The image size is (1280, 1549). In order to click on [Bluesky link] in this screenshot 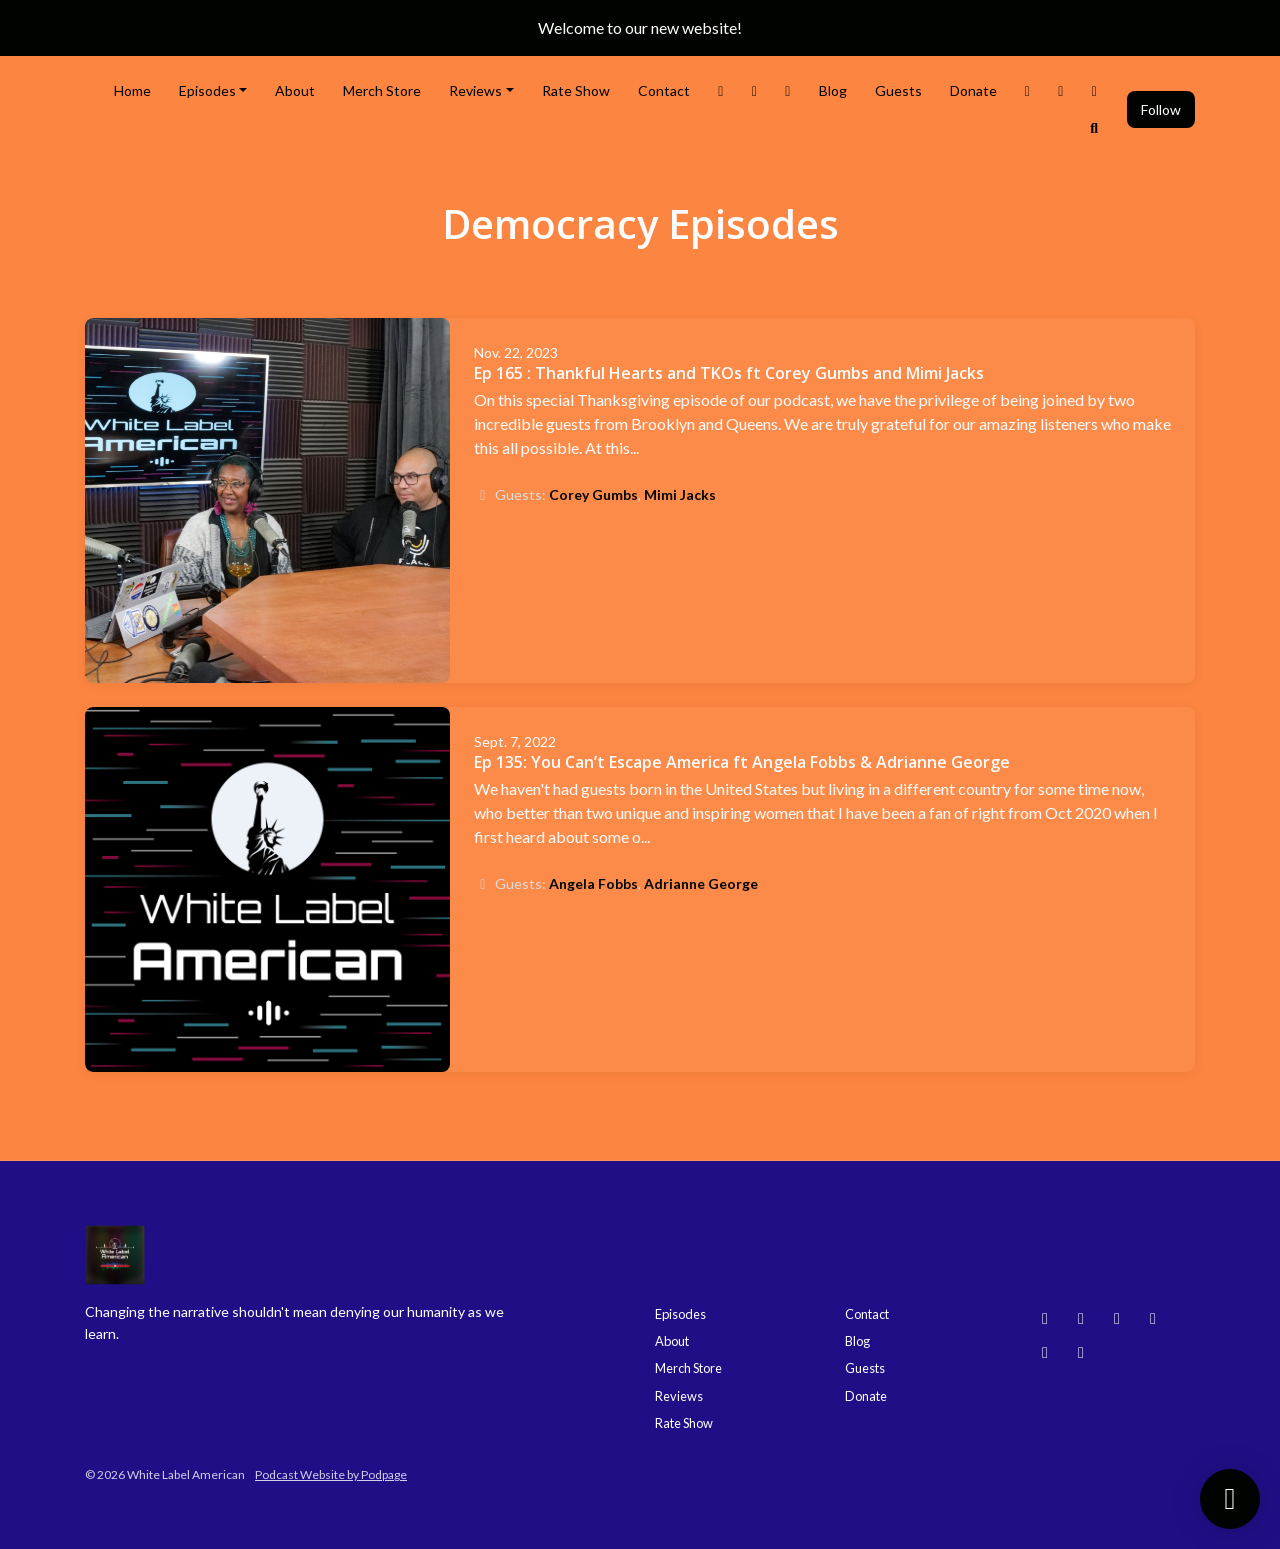, I will do `click(1095, 90)`.